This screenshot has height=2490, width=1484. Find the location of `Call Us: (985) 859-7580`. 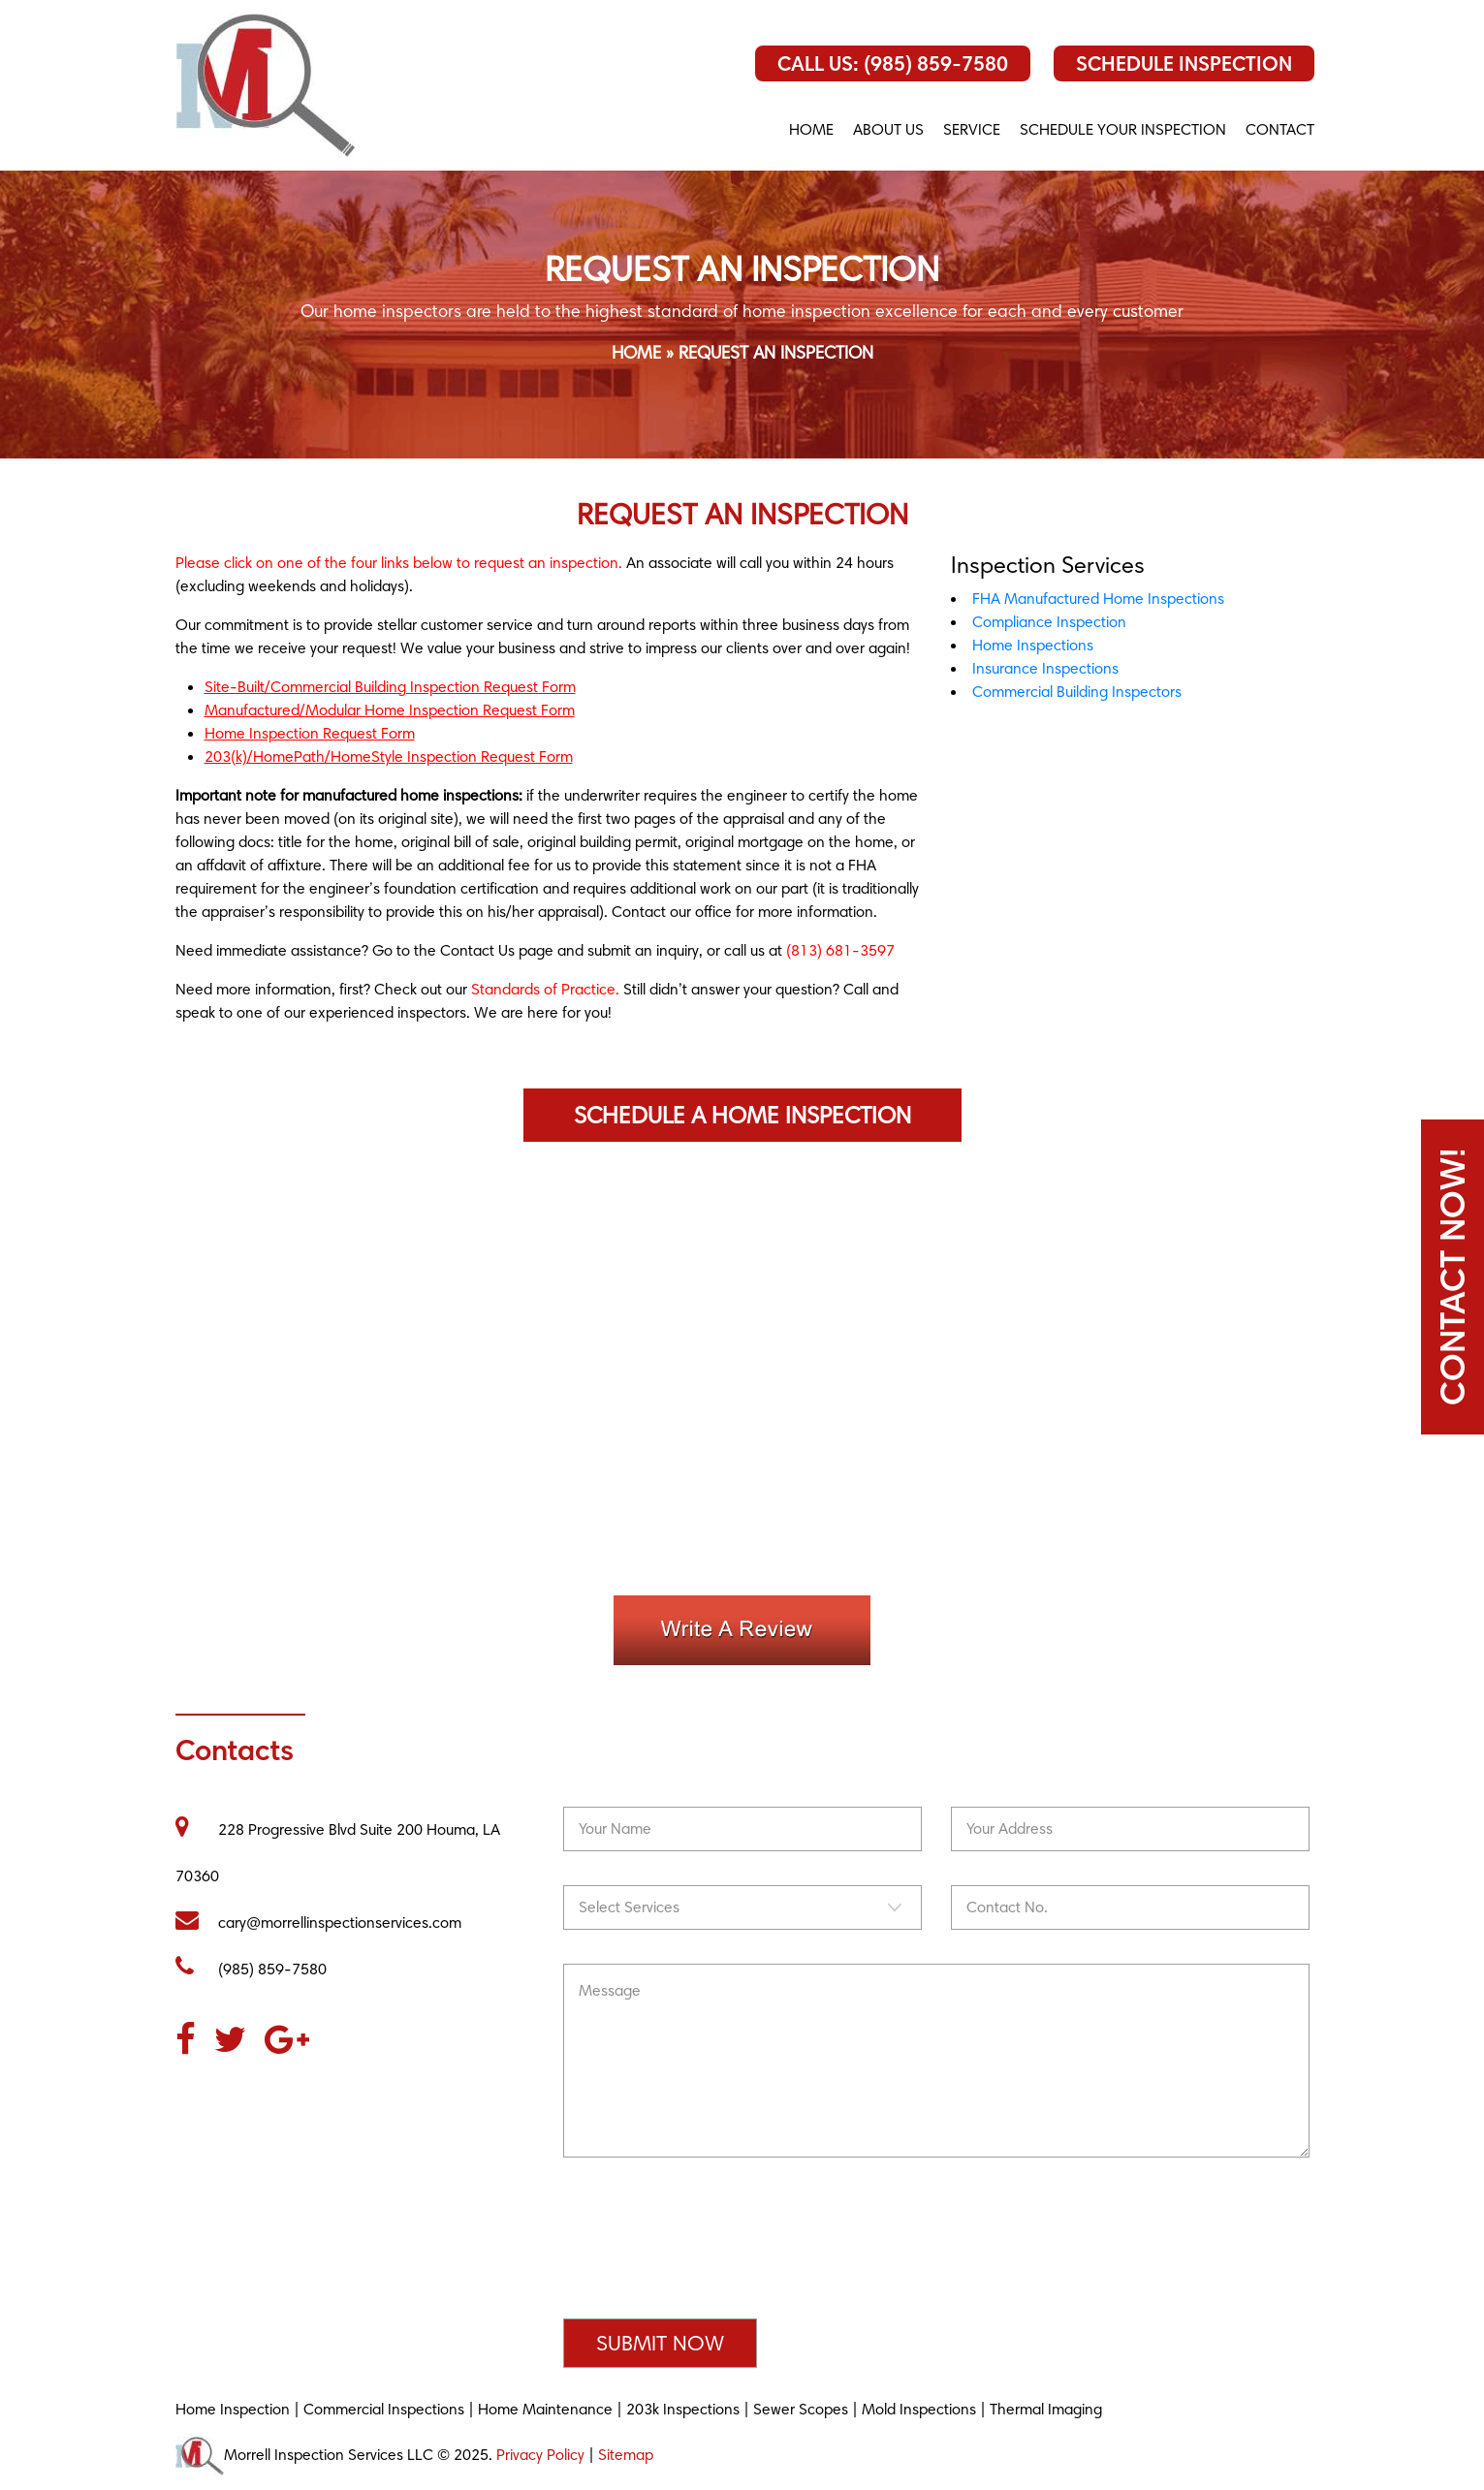

Call Us: (985) 859-7580 is located at coordinates (892, 63).